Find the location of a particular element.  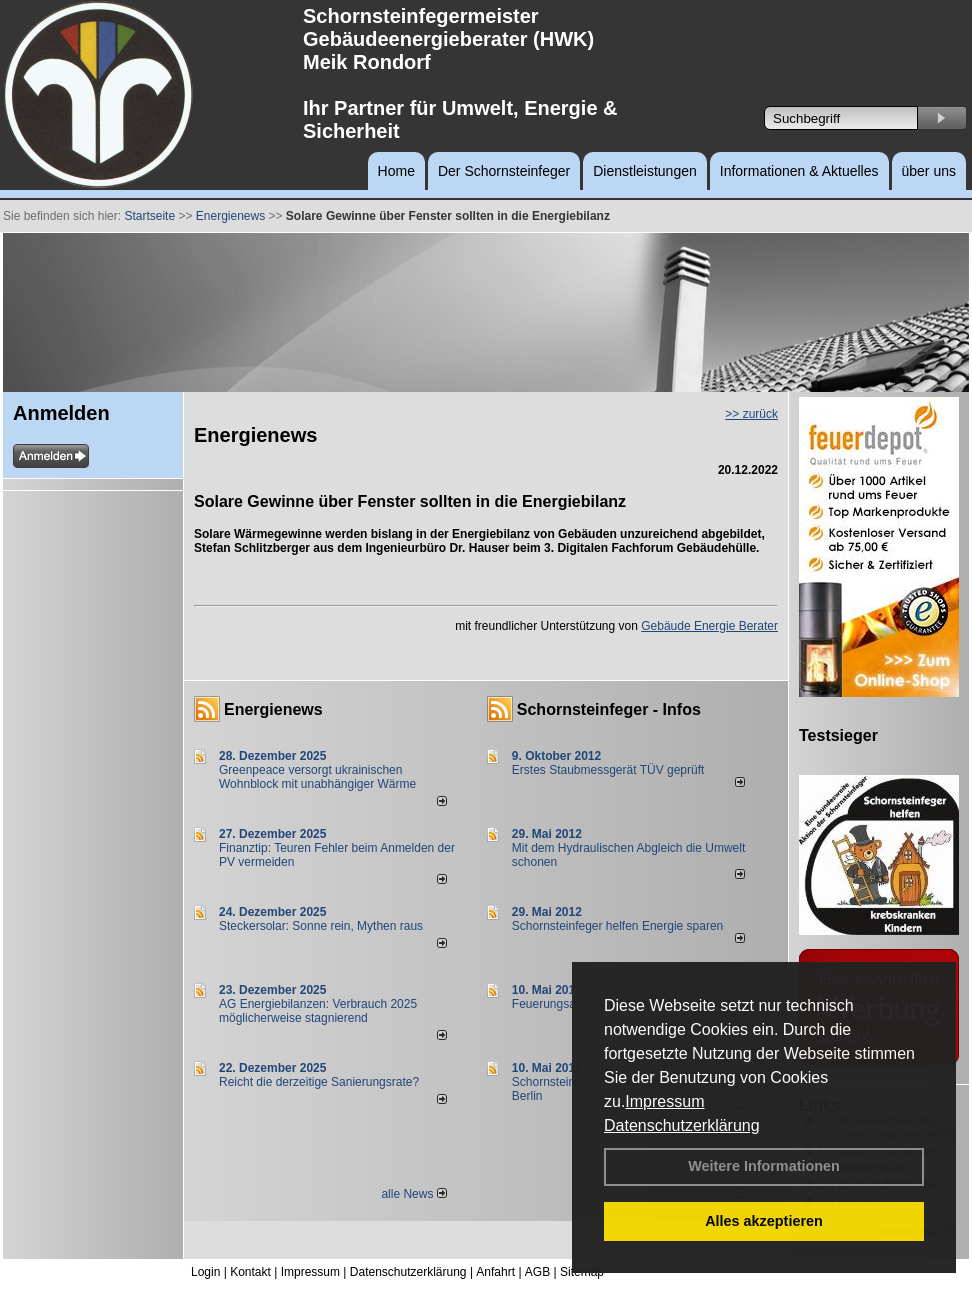

Home is located at coordinates (396, 171).